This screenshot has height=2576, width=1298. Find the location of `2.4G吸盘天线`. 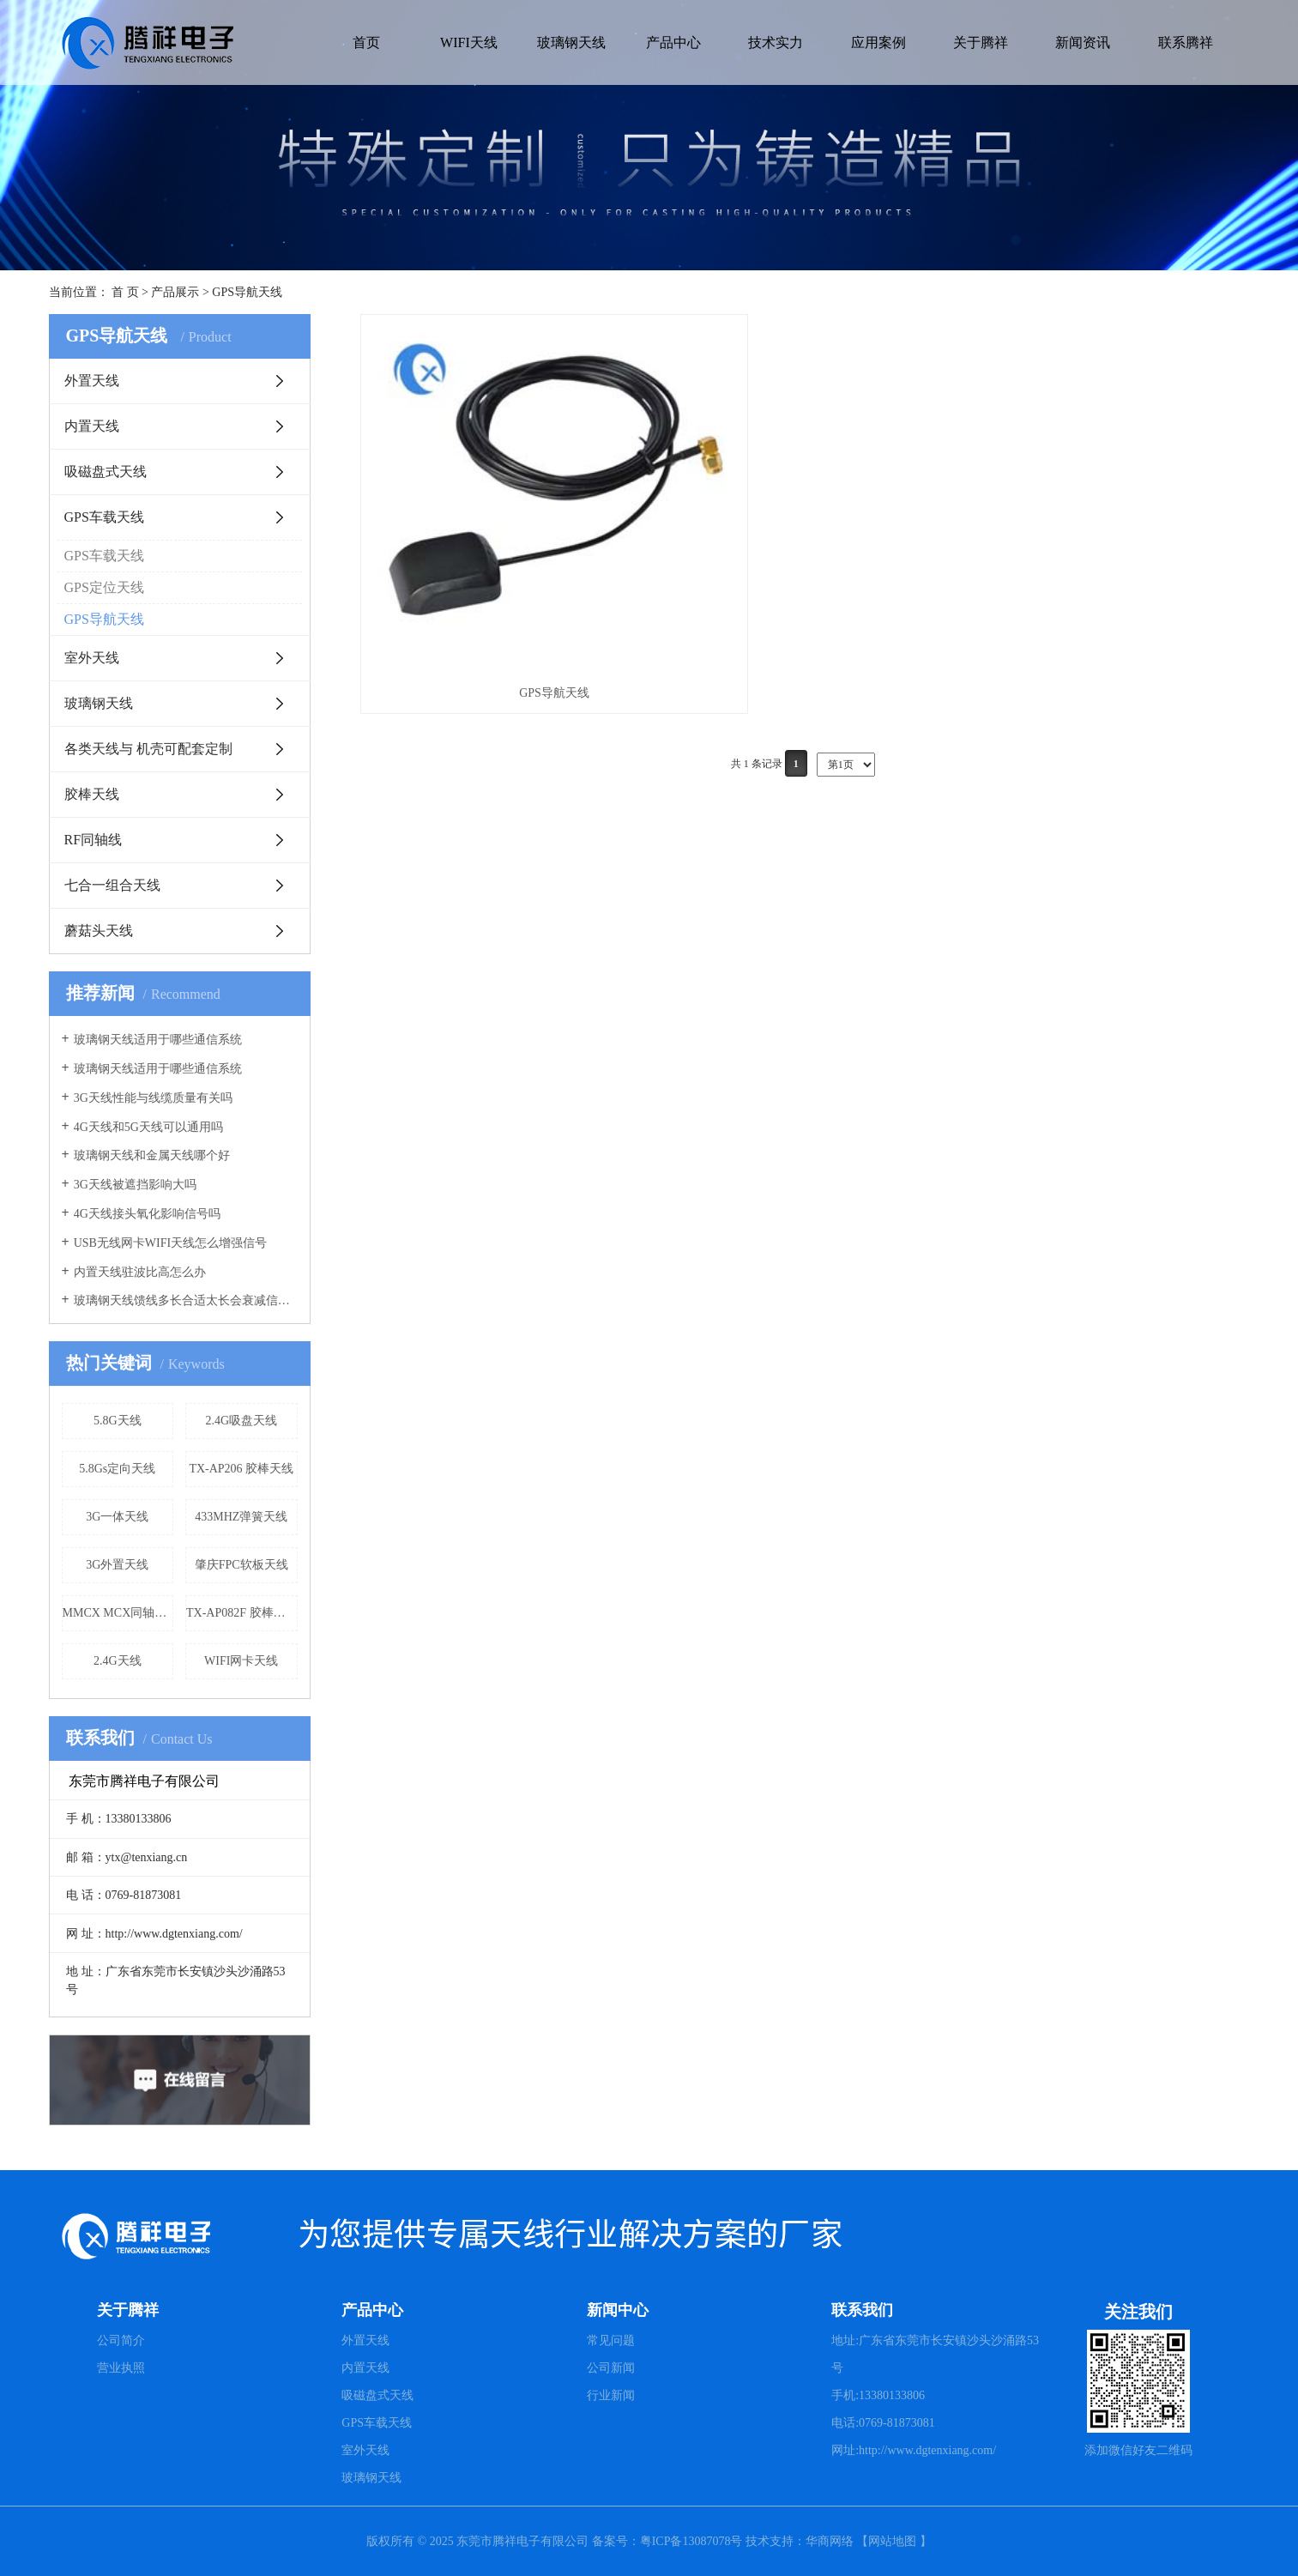

2.4G吸盘天线 is located at coordinates (241, 1420).